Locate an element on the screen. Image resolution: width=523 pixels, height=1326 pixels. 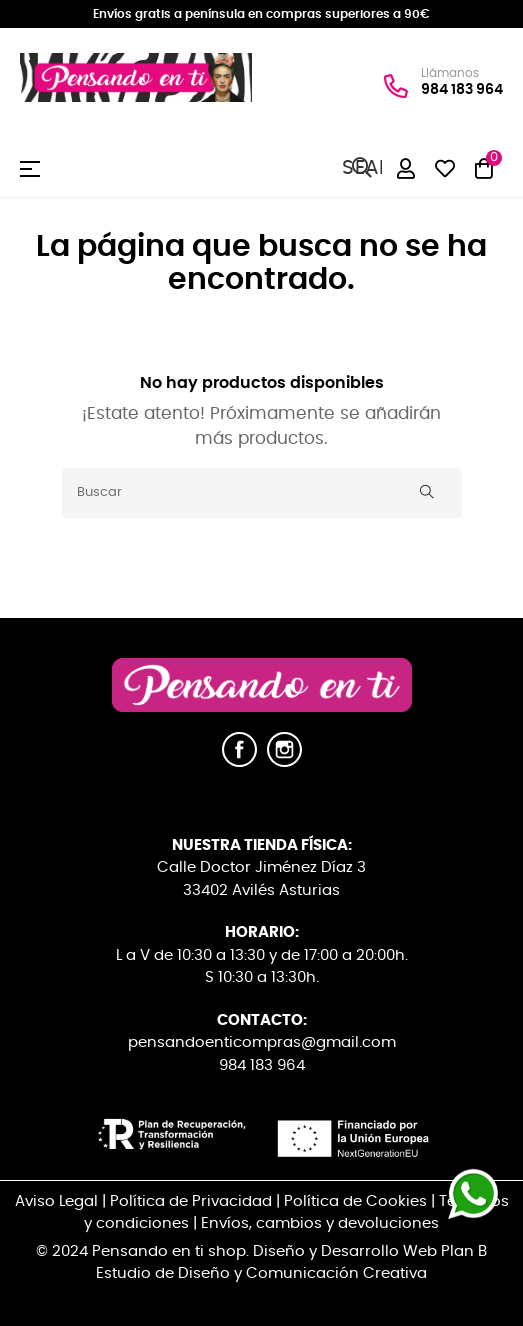
pensandoenticompras@gmail.com is located at coordinates (262, 1042).